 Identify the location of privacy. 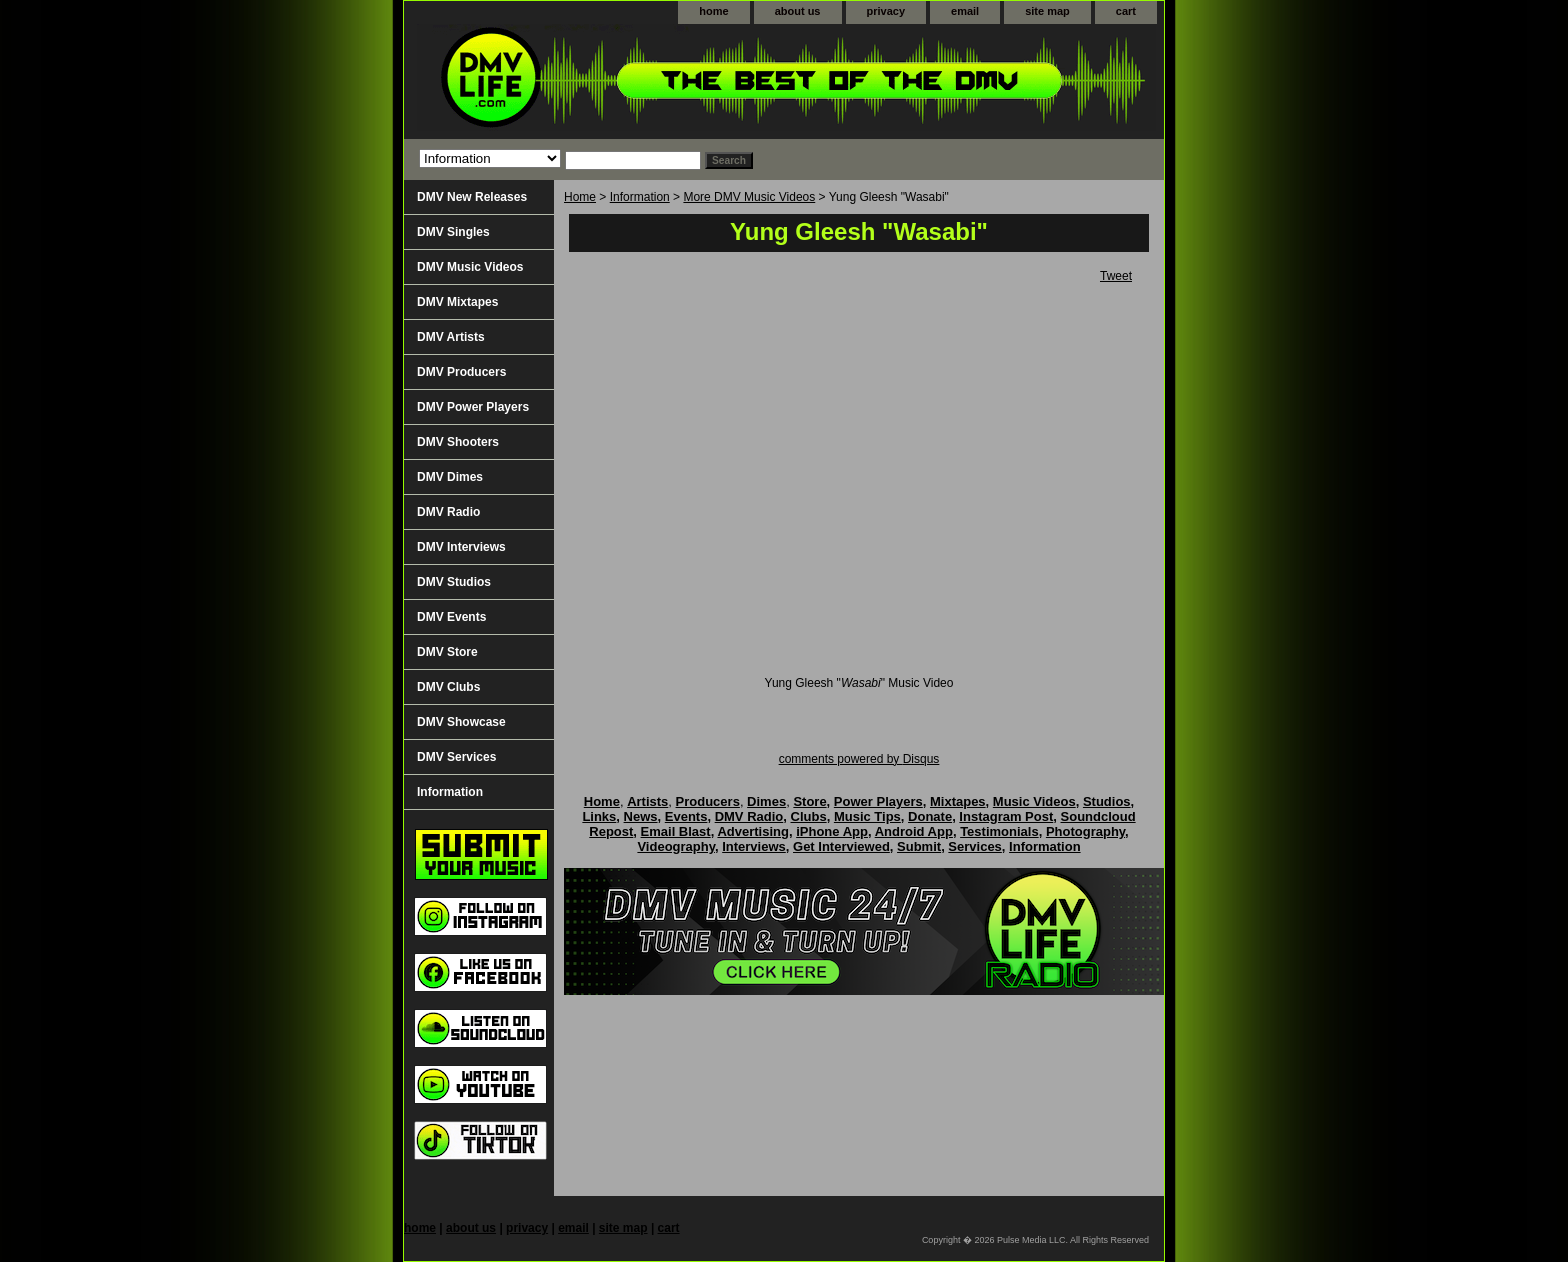
(886, 11).